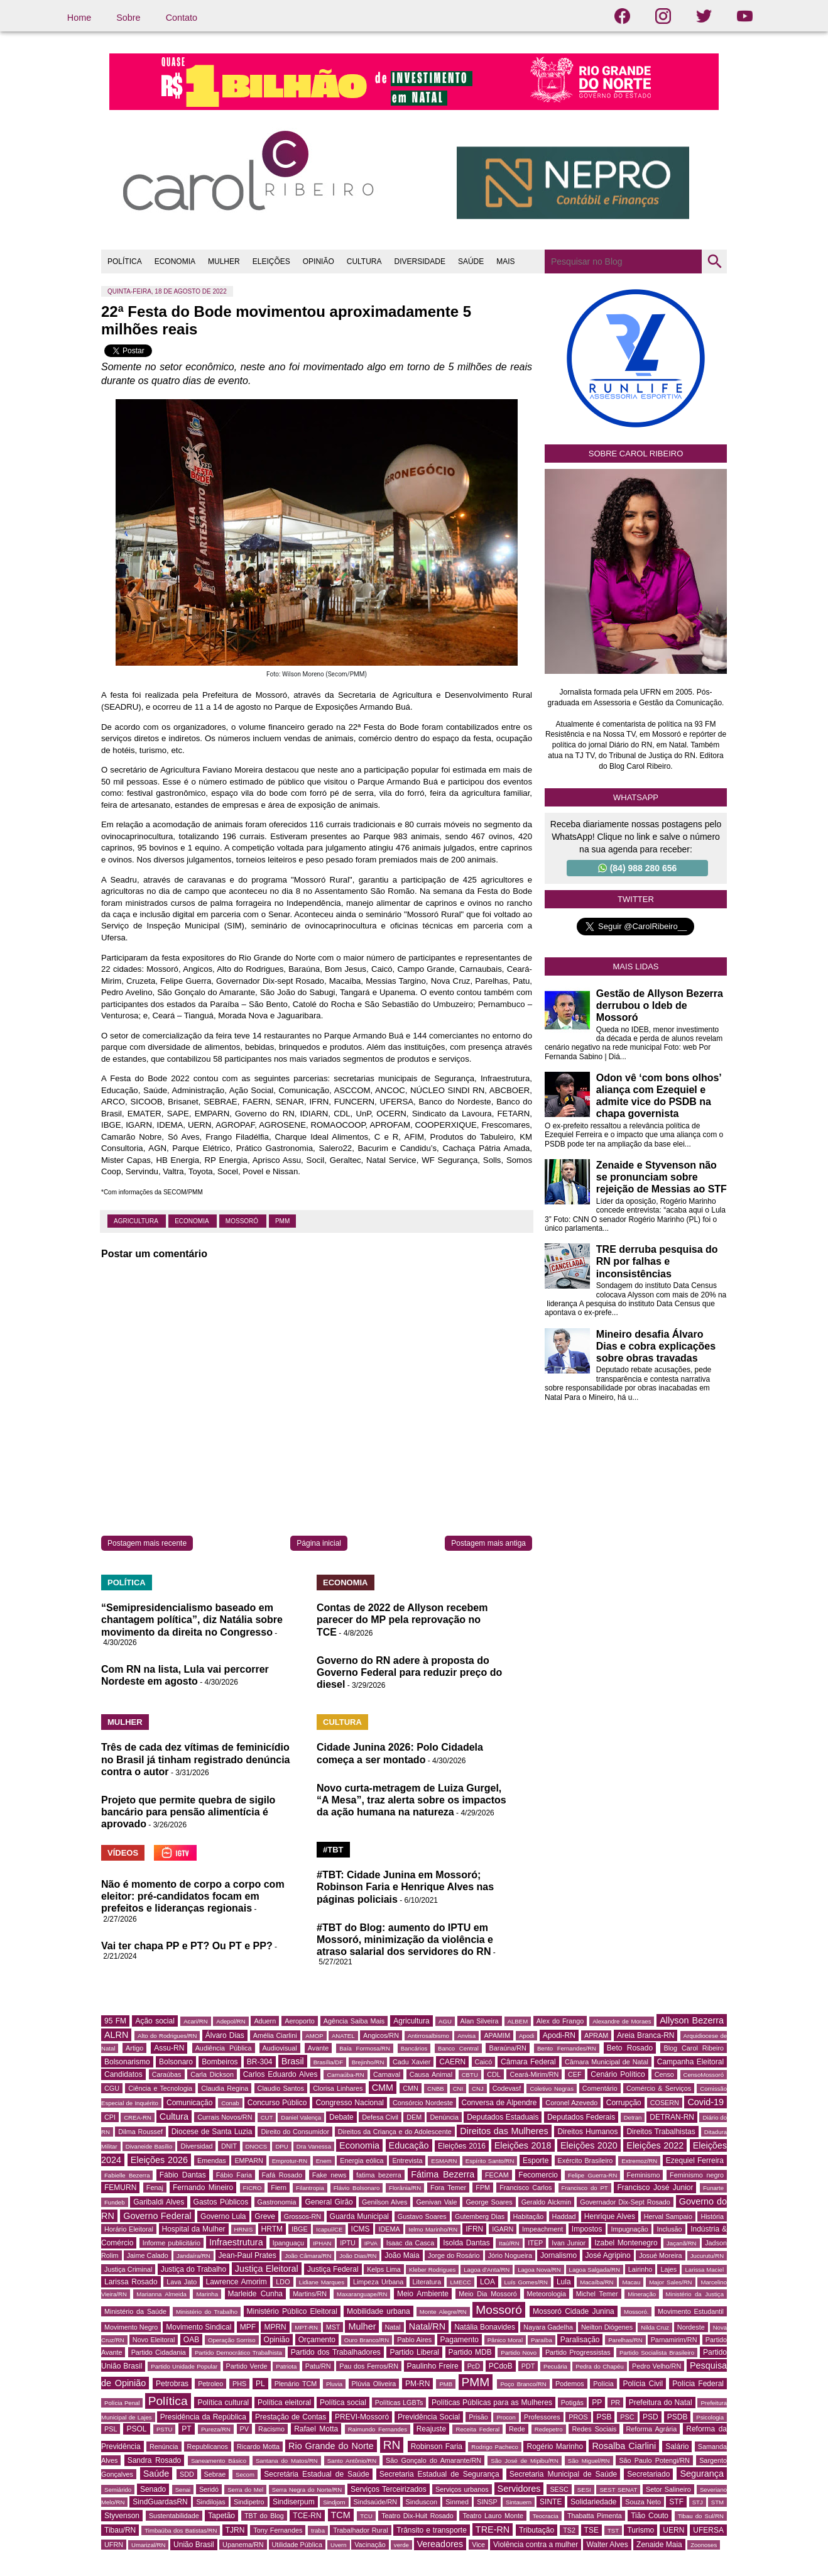 This screenshot has height=2576, width=828. What do you see at coordinates (660, 2131) in the screenshot?
I see `Direitos Trabalhistas` at bounding box center [660, 2131].